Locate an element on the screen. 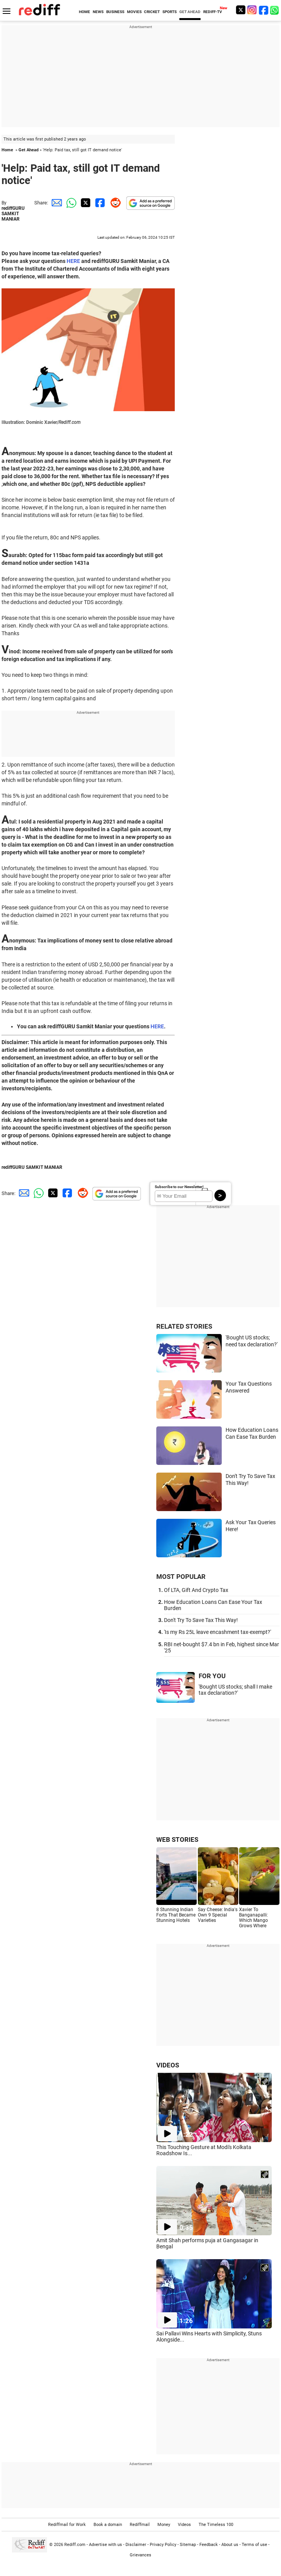  [Facebook] is located at coordinates (263, 10).